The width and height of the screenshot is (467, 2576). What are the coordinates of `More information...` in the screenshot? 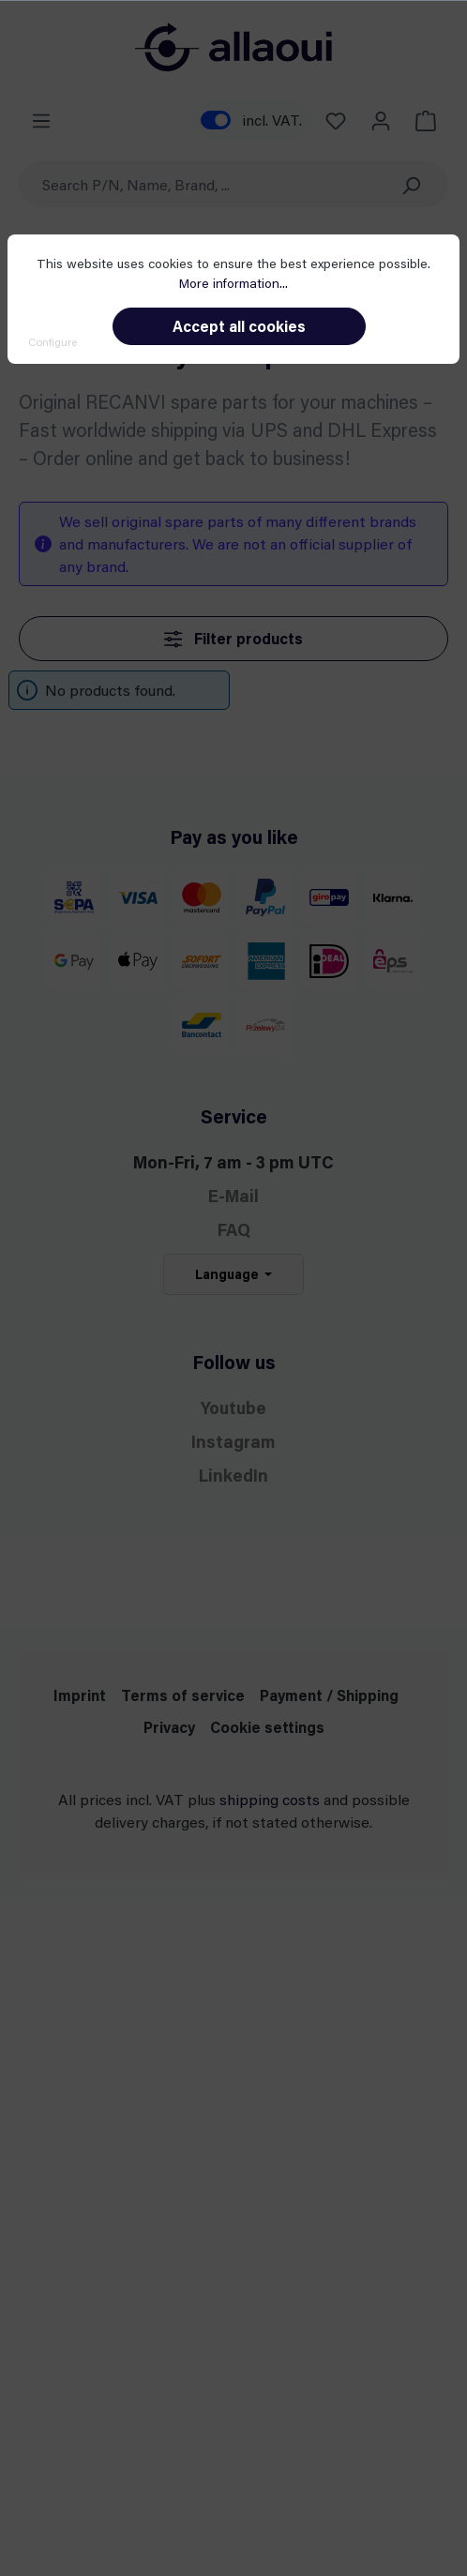 It's located at (233, 283).